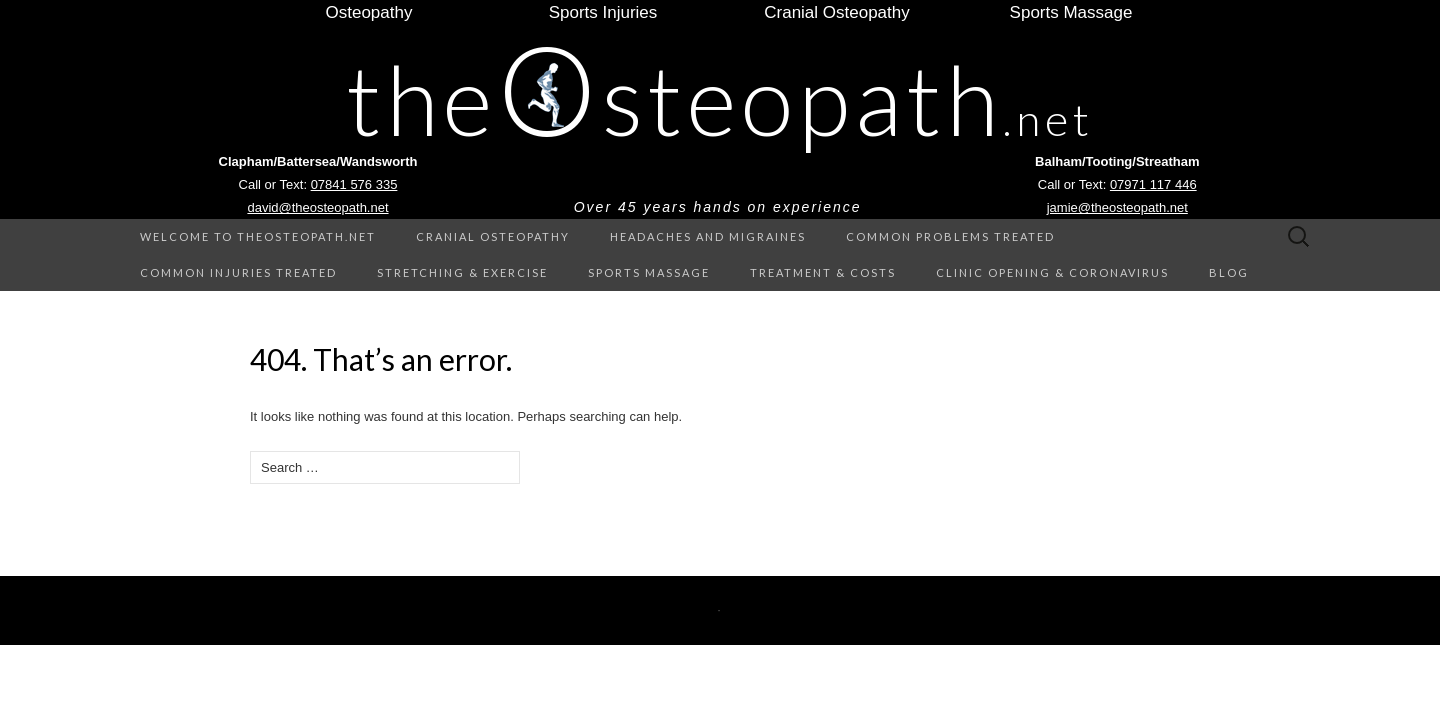  I want to click on Treatment & Costs, so click(823, 272).